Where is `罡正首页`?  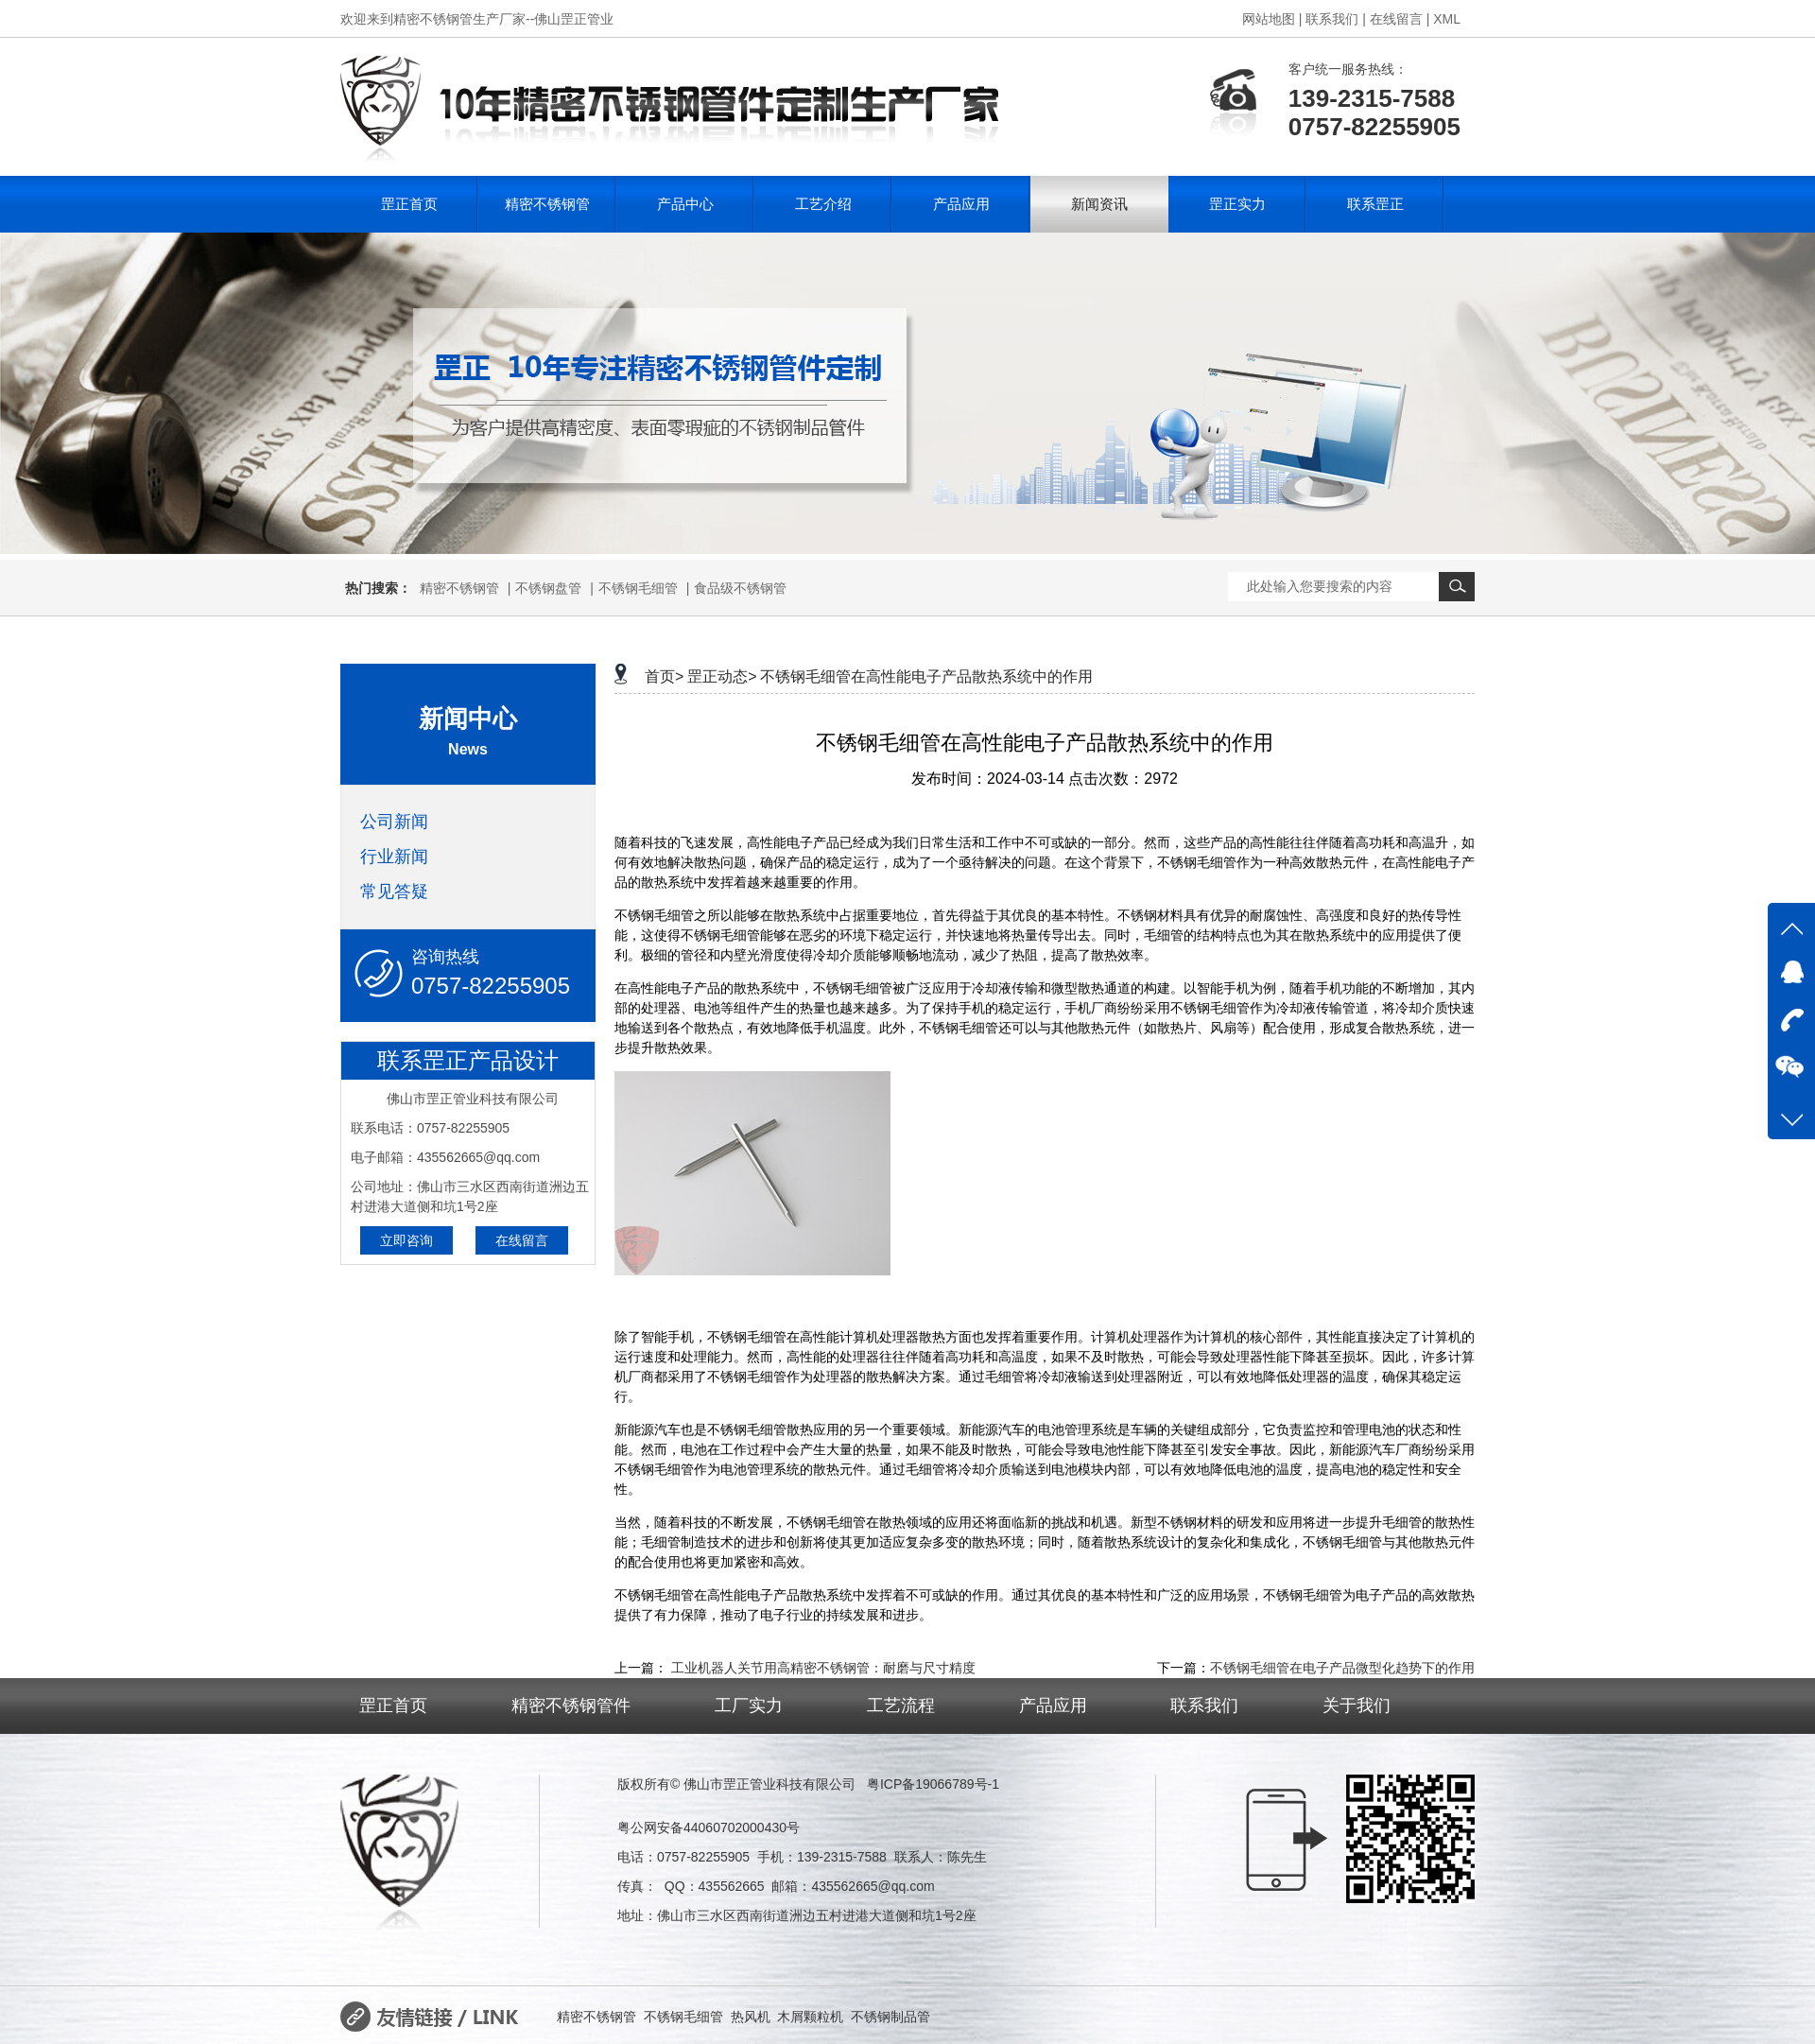 罡正首页 is located at coordinates (409, 204).